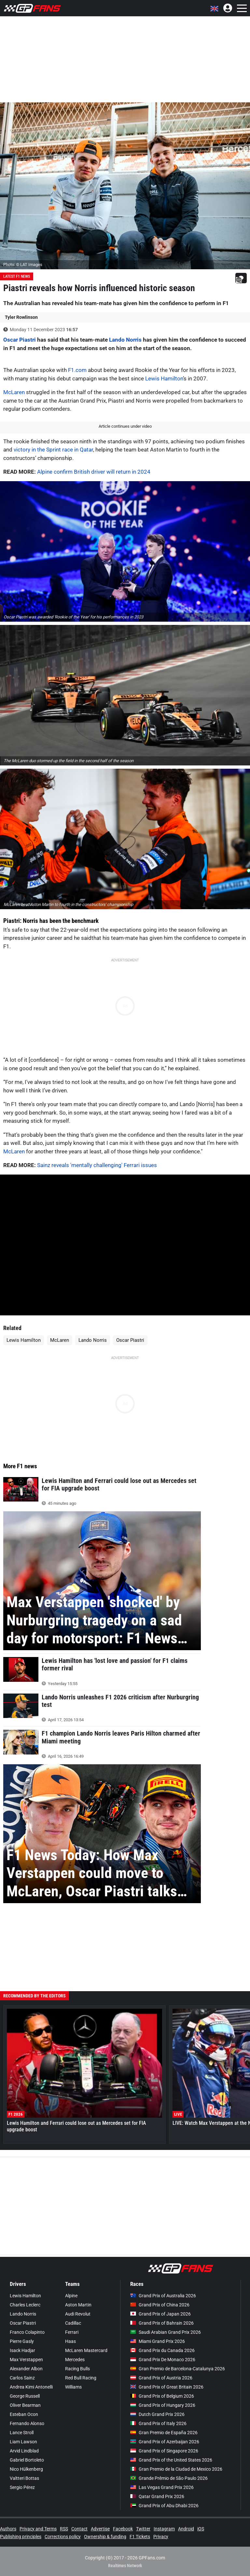 The image size is (250, 2576). Describe the element at coordinates (70, 2341) in the screenshot. I see `Haas` at that location.